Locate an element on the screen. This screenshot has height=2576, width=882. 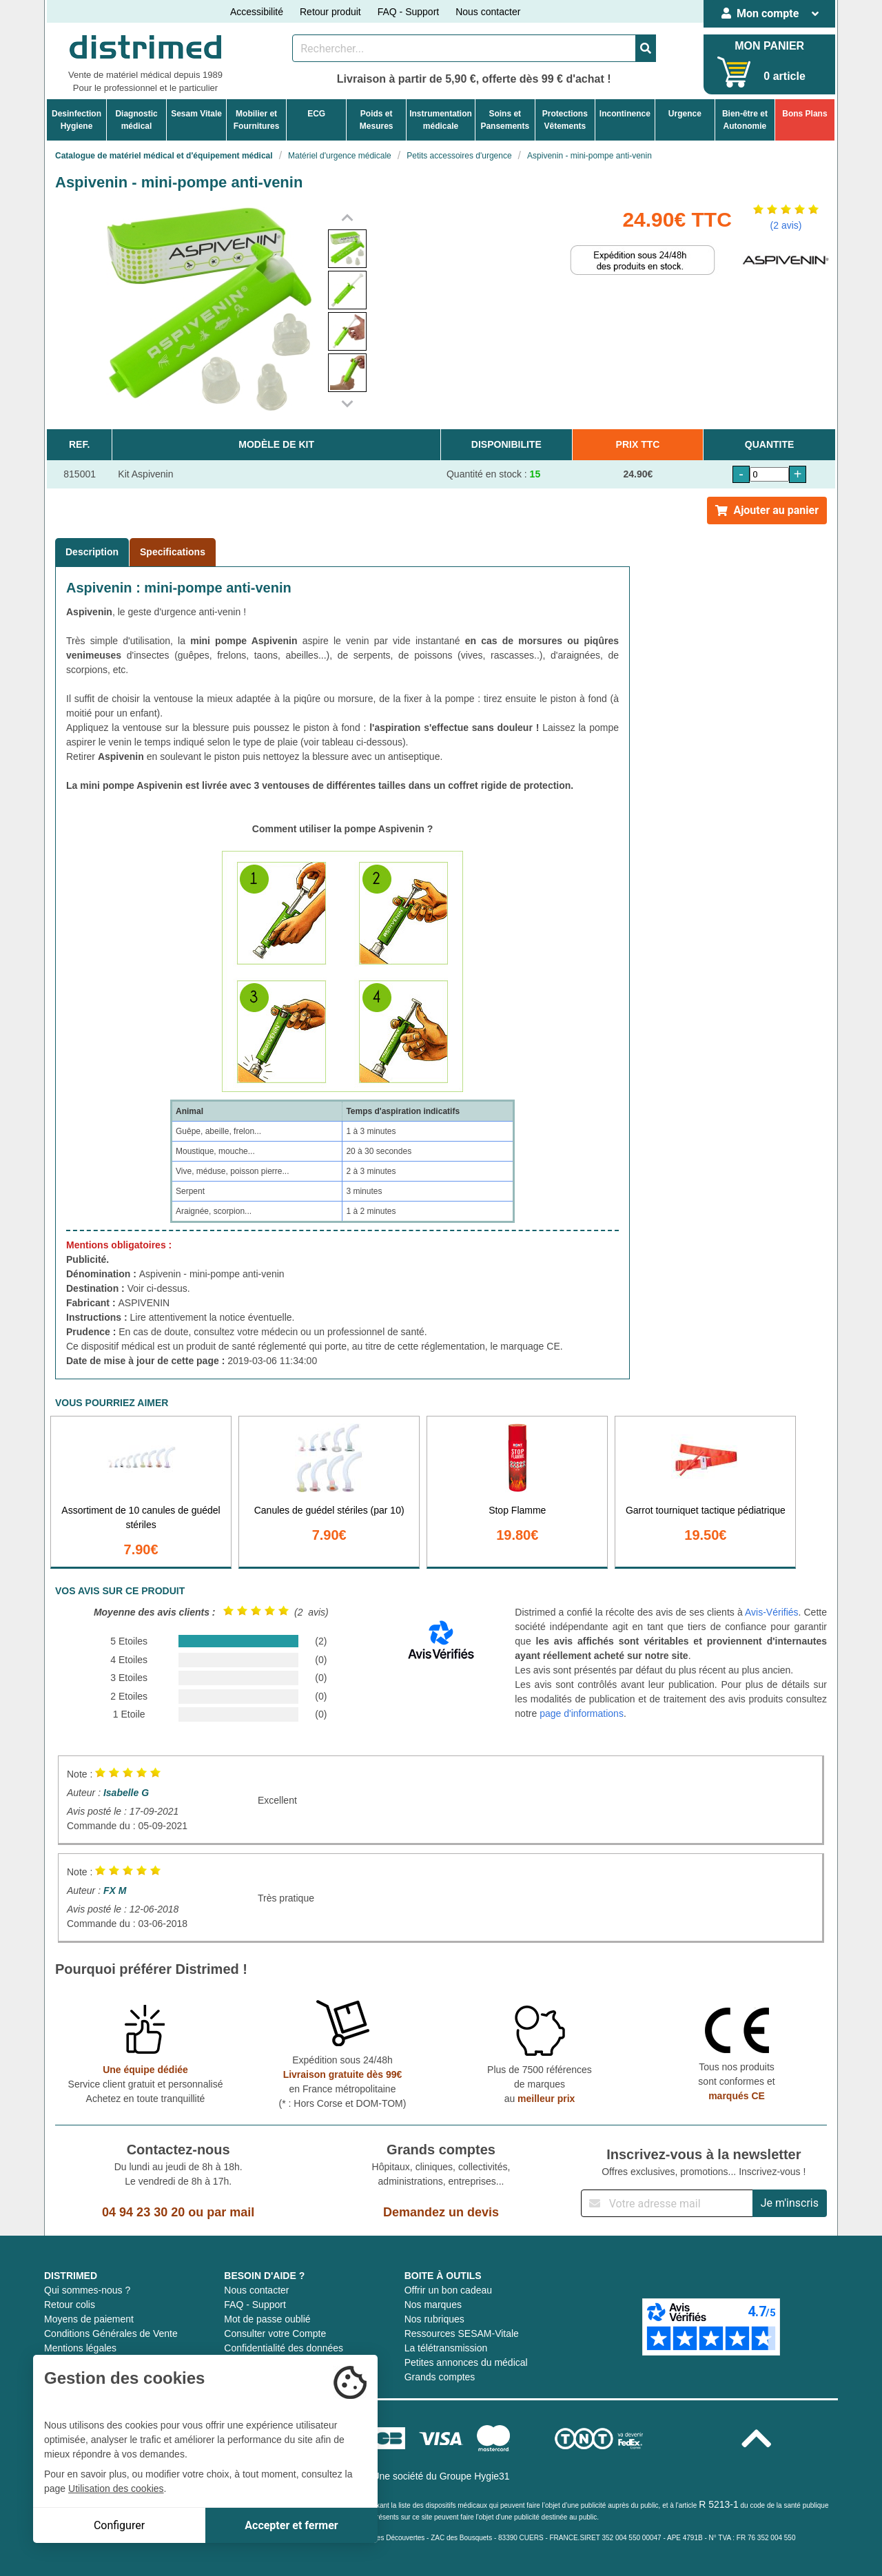
Mot de passe oublié is located at coordinates (267, 2319).